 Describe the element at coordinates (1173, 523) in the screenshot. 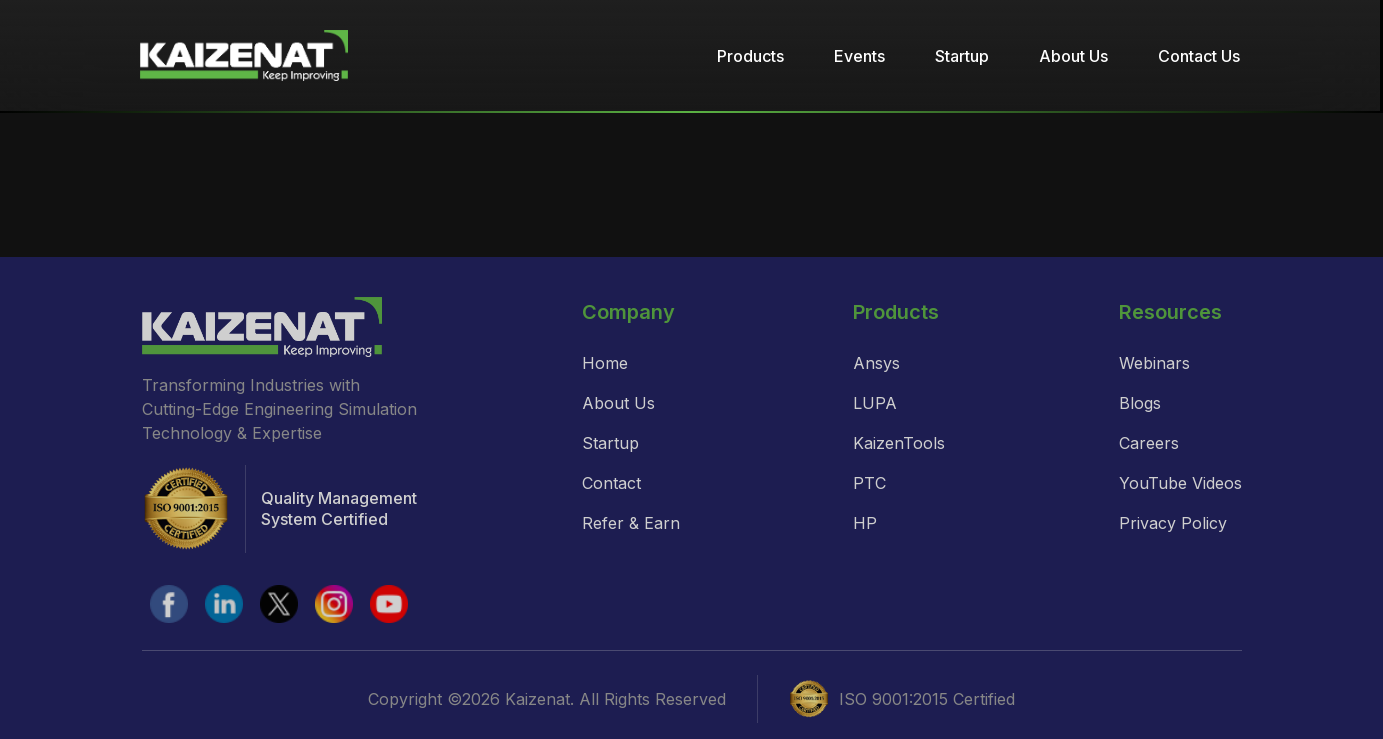

I see `Privacy Policy` at that location.